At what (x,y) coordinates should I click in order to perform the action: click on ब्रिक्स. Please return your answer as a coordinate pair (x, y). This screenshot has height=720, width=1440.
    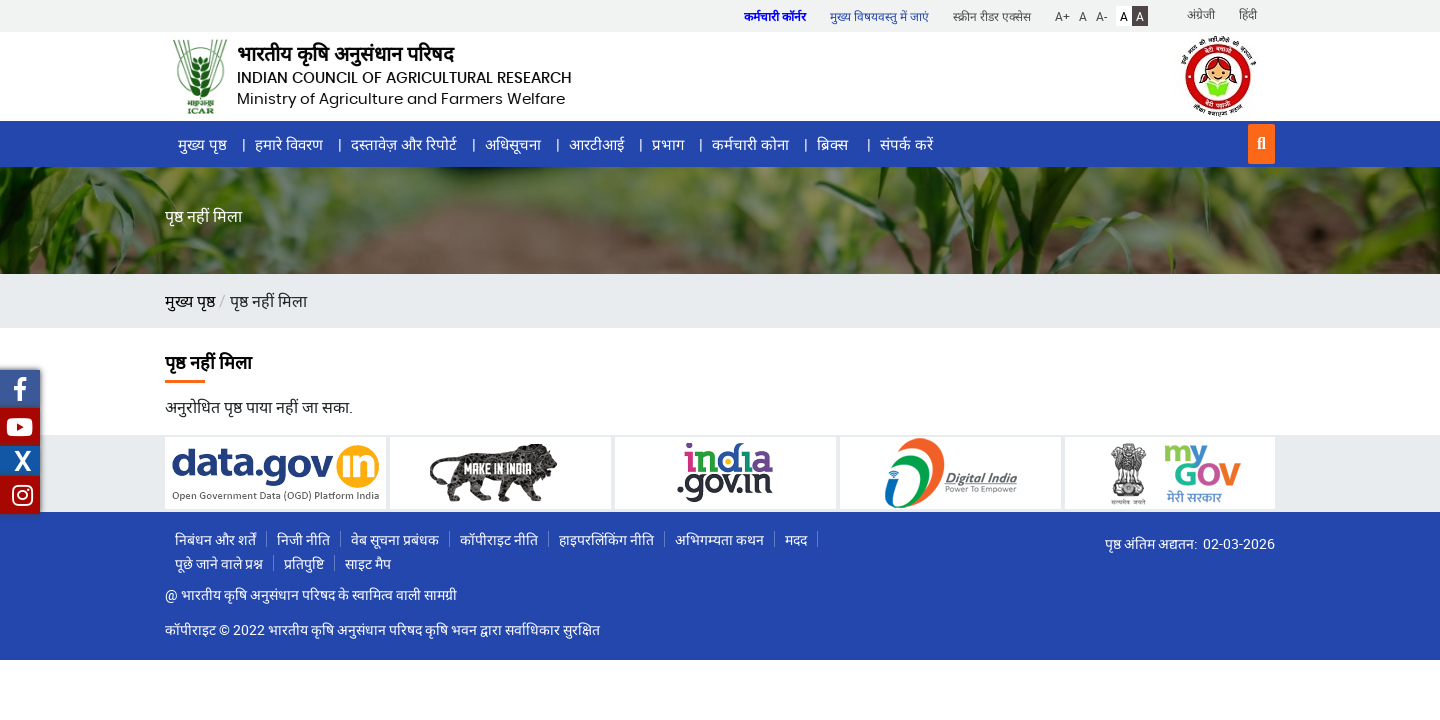
    Looking at the image, I should click on (834, 144).